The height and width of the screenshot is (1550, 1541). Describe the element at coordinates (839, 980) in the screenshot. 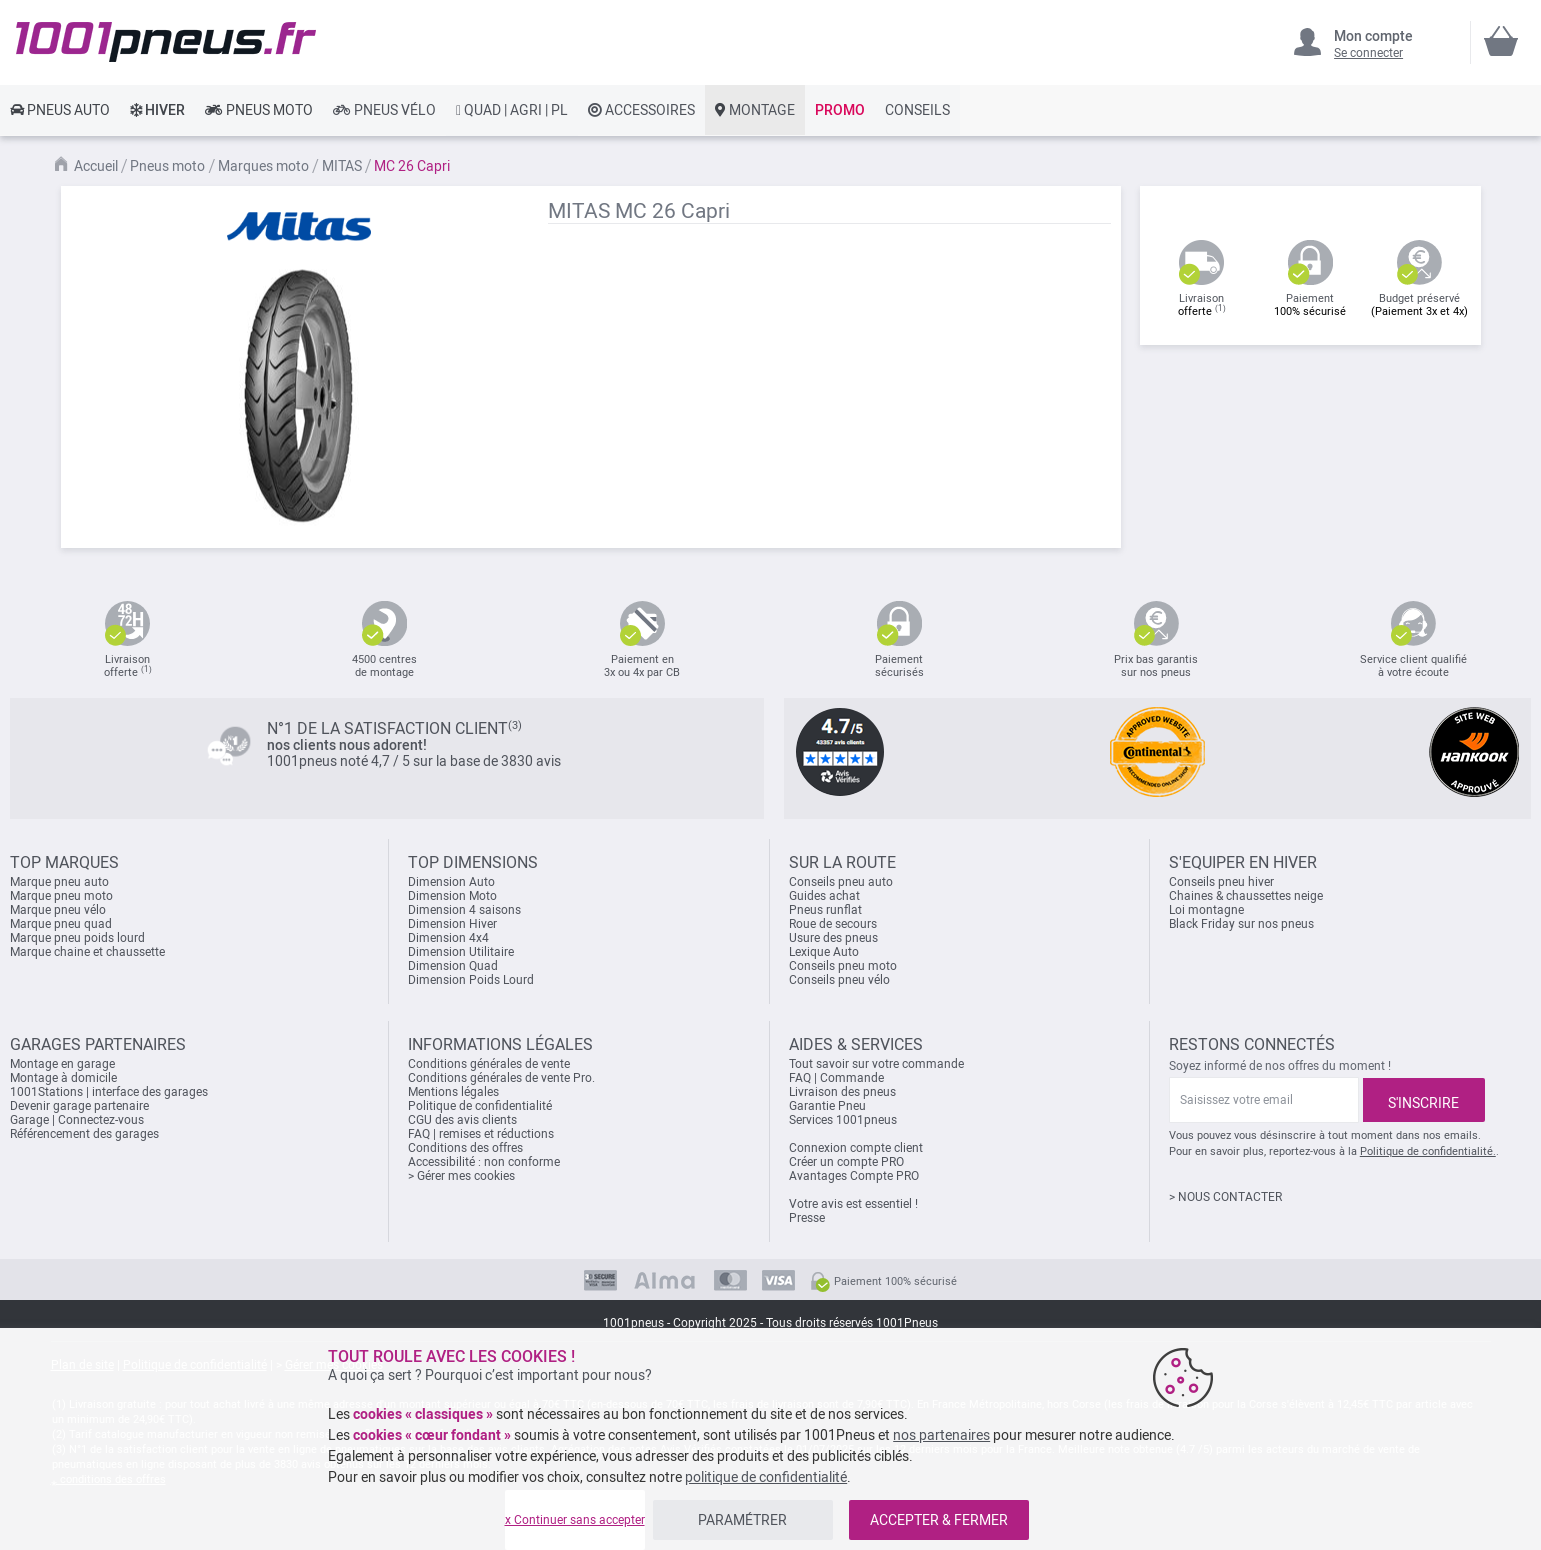

I see `Conseils pneu vélo` at that location.